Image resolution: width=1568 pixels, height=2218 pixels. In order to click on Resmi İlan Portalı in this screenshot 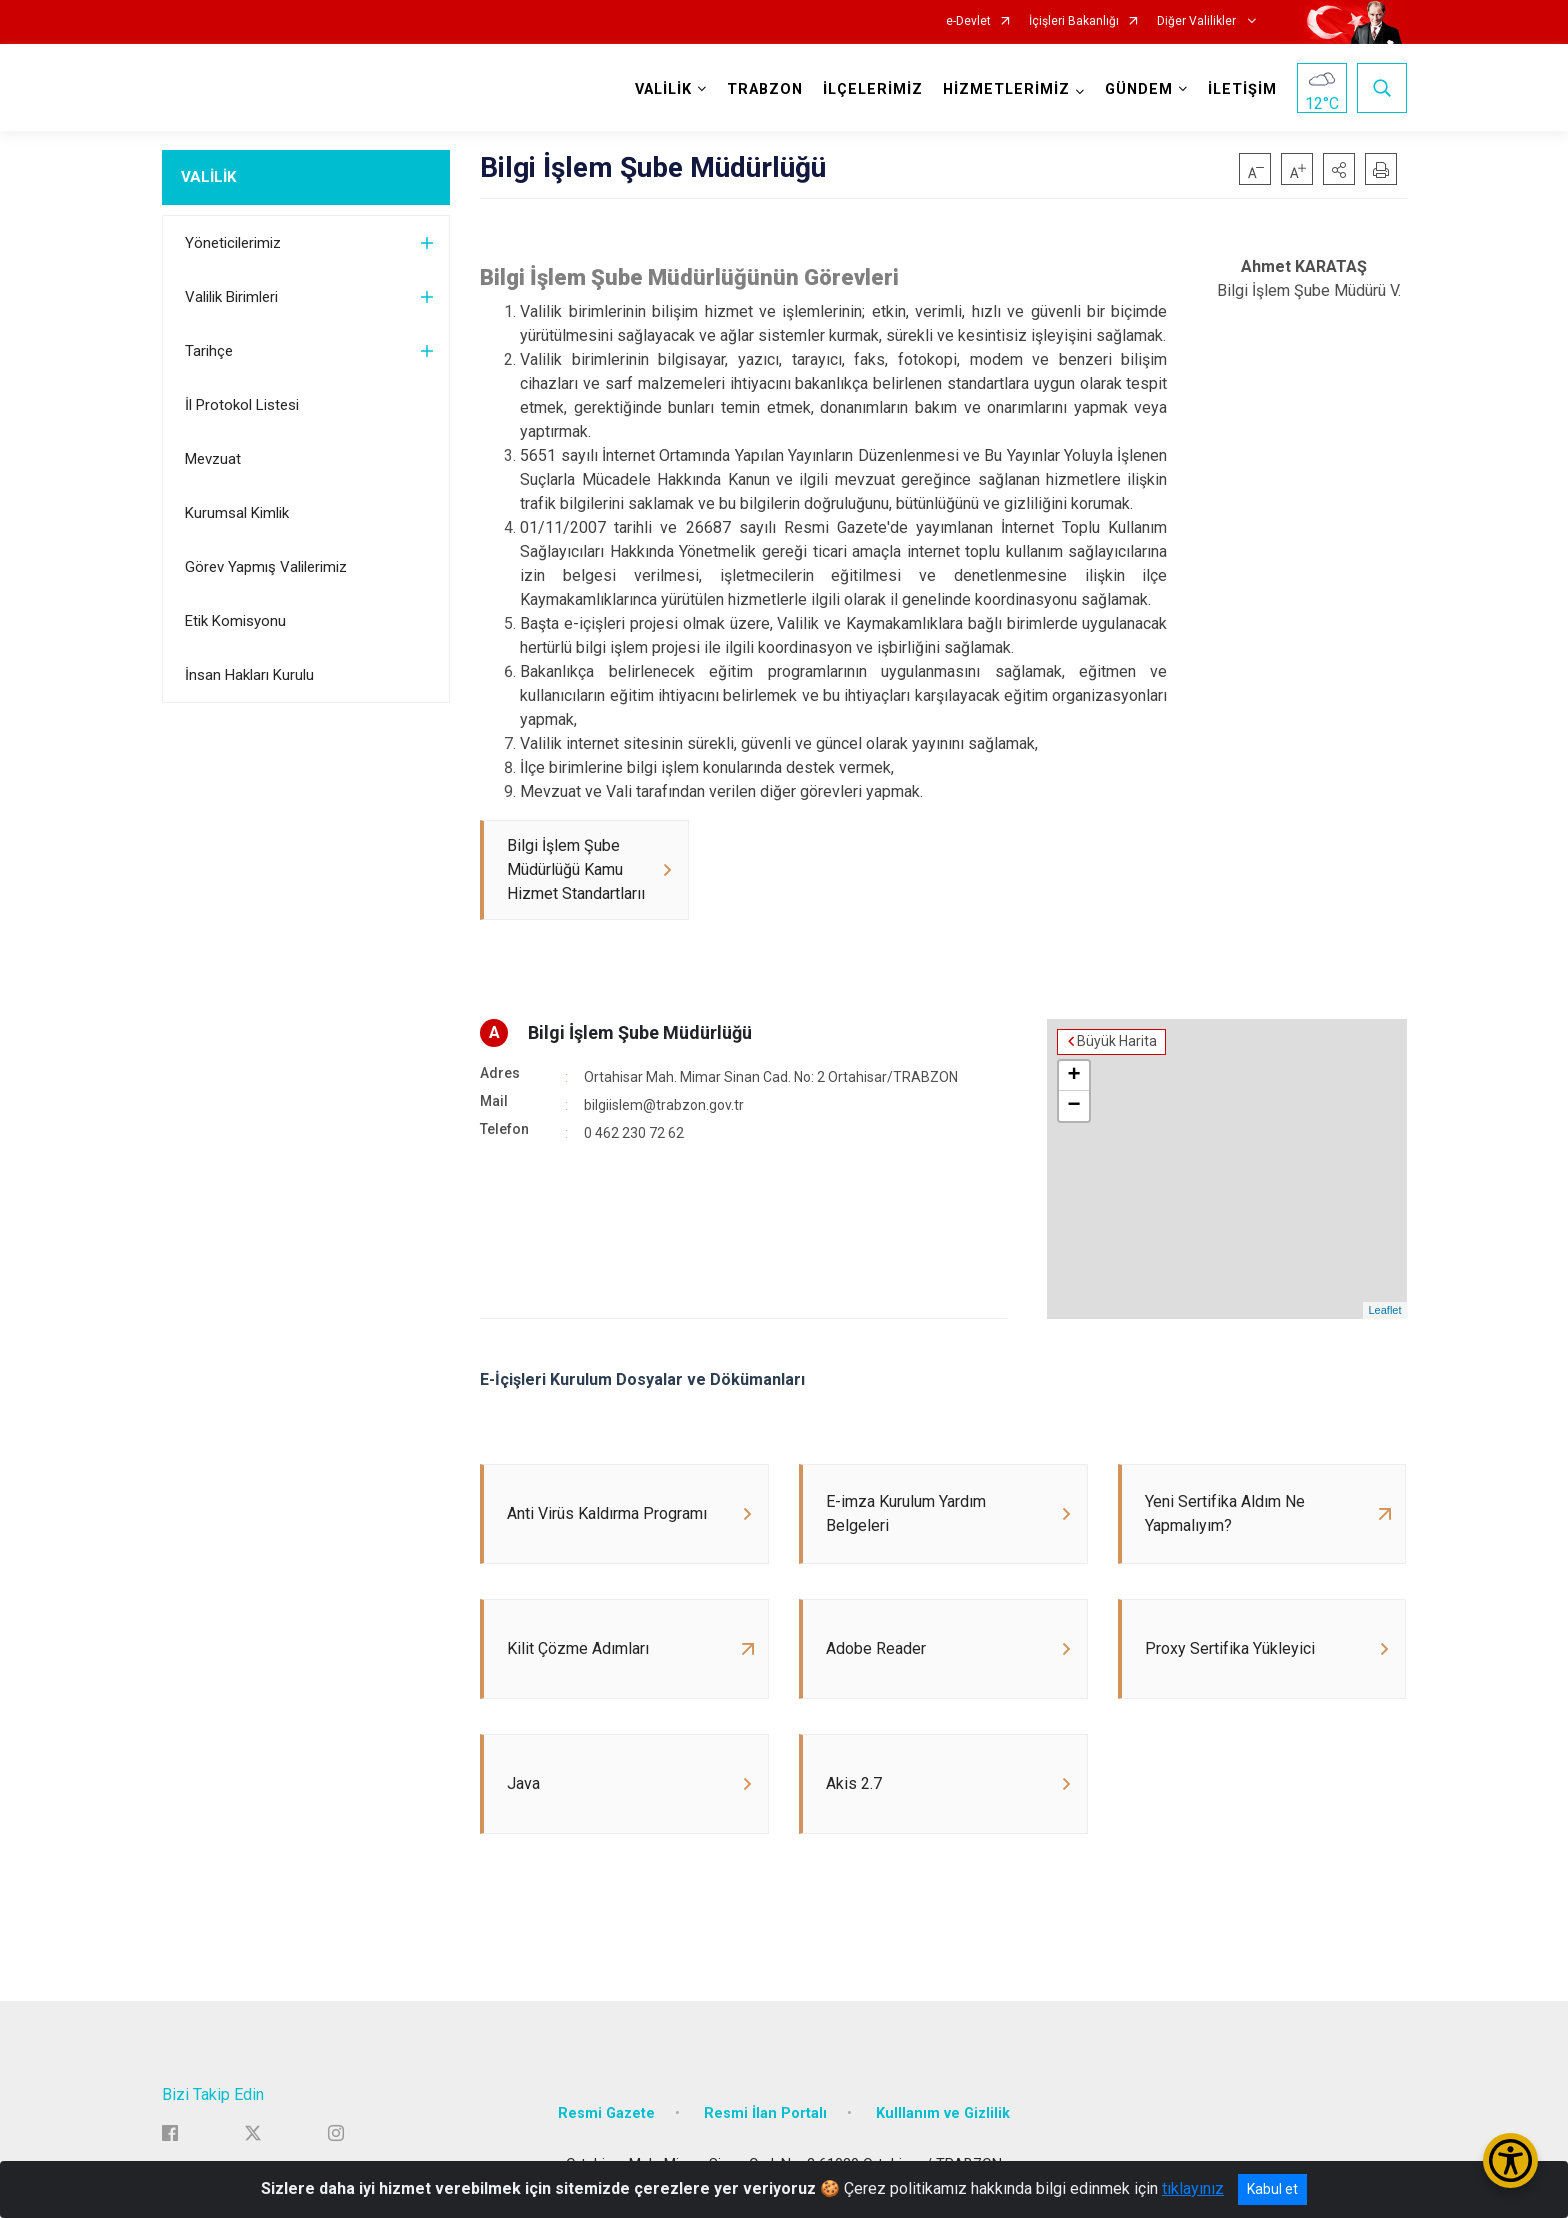, I will do `click(765, 2113)`.